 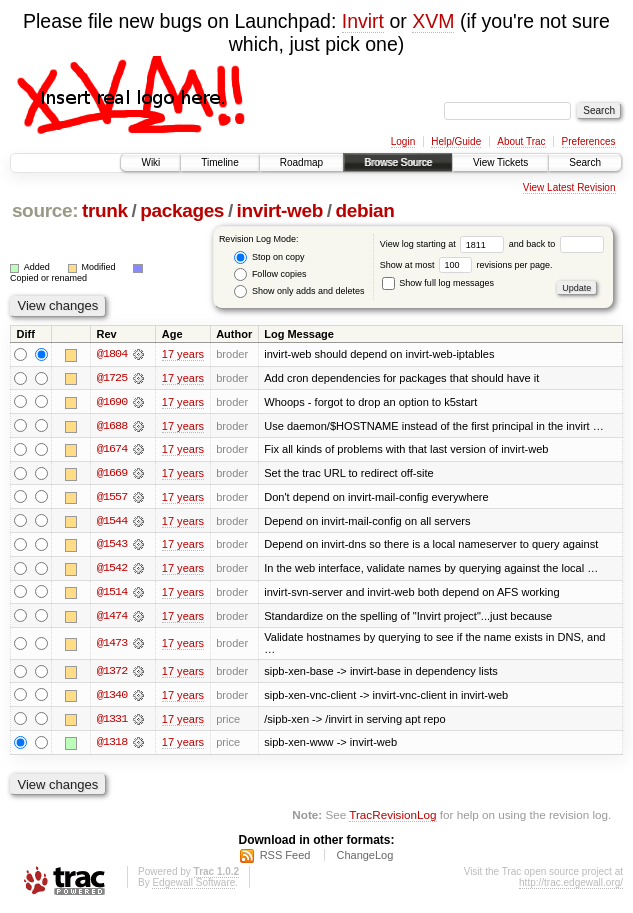 What do you see at coordinates (456, 141) in the screenshot?
I see `Help/Guide` at bounding box center [456, 141].